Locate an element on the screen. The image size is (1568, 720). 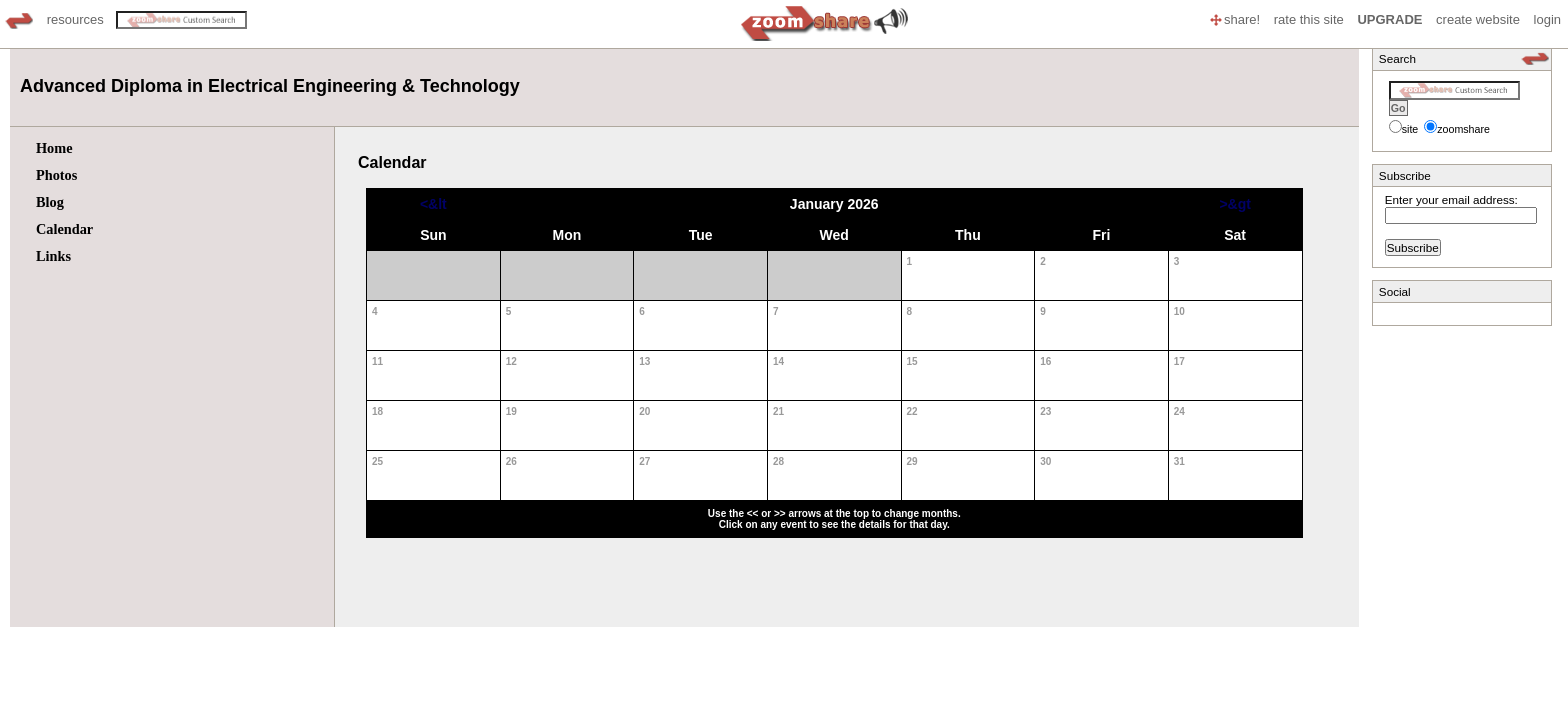
Blog is located at coordinates (50, 202).